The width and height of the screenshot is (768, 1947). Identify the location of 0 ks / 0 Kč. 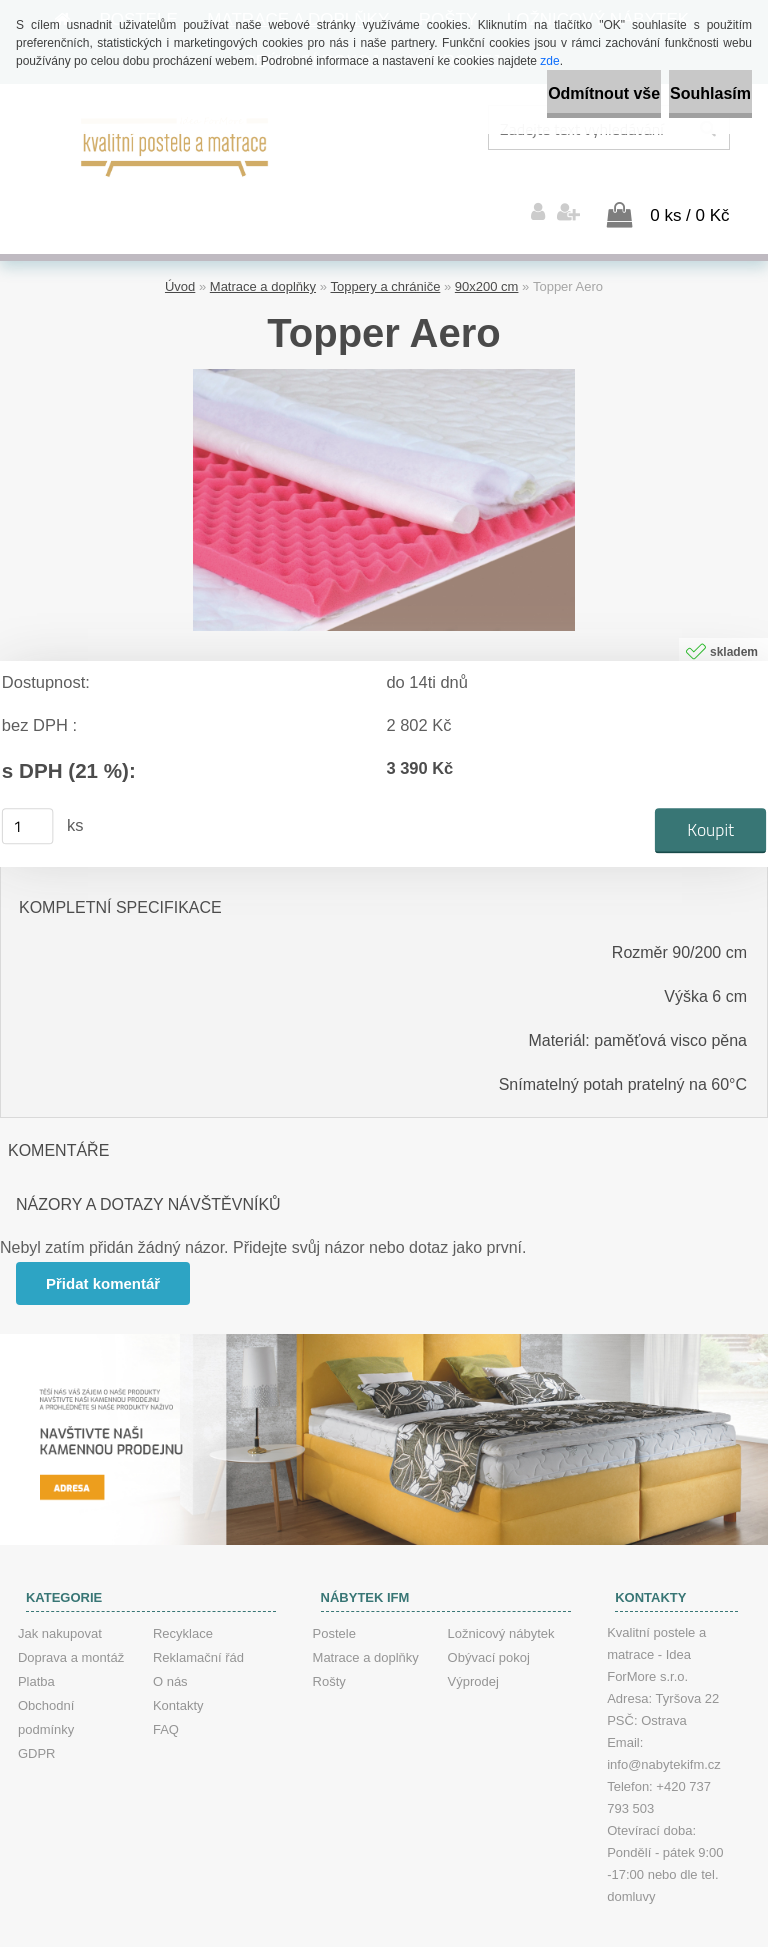
(689, 180).